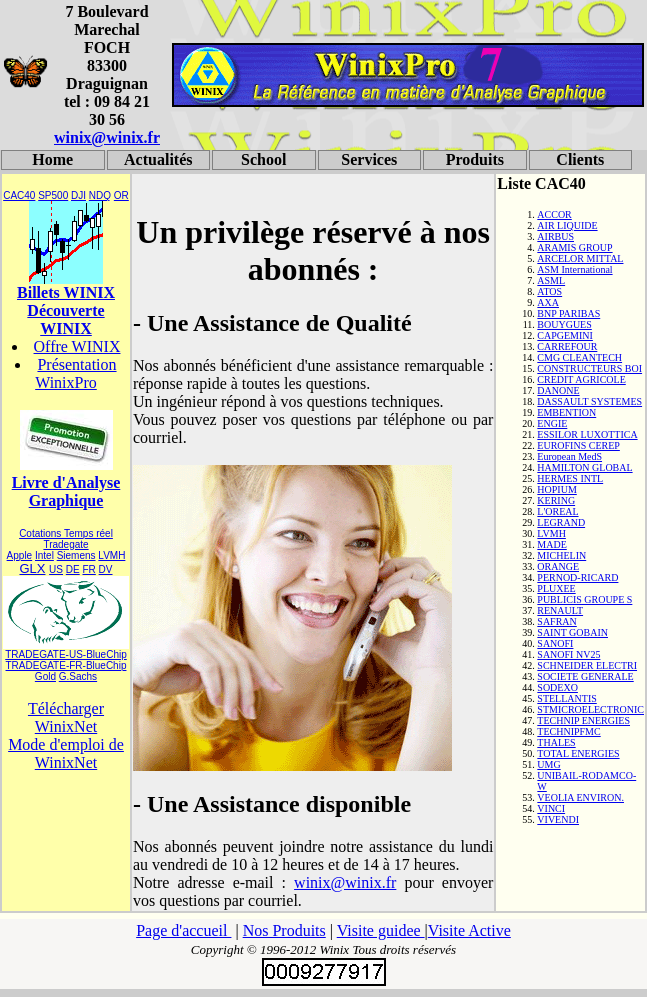 The height and width of the screenshot is (997, 647). What do you see at coordinates (564, 324) in the screenshot?
I see `BOUYGUES` at bounding box center [564, 324].